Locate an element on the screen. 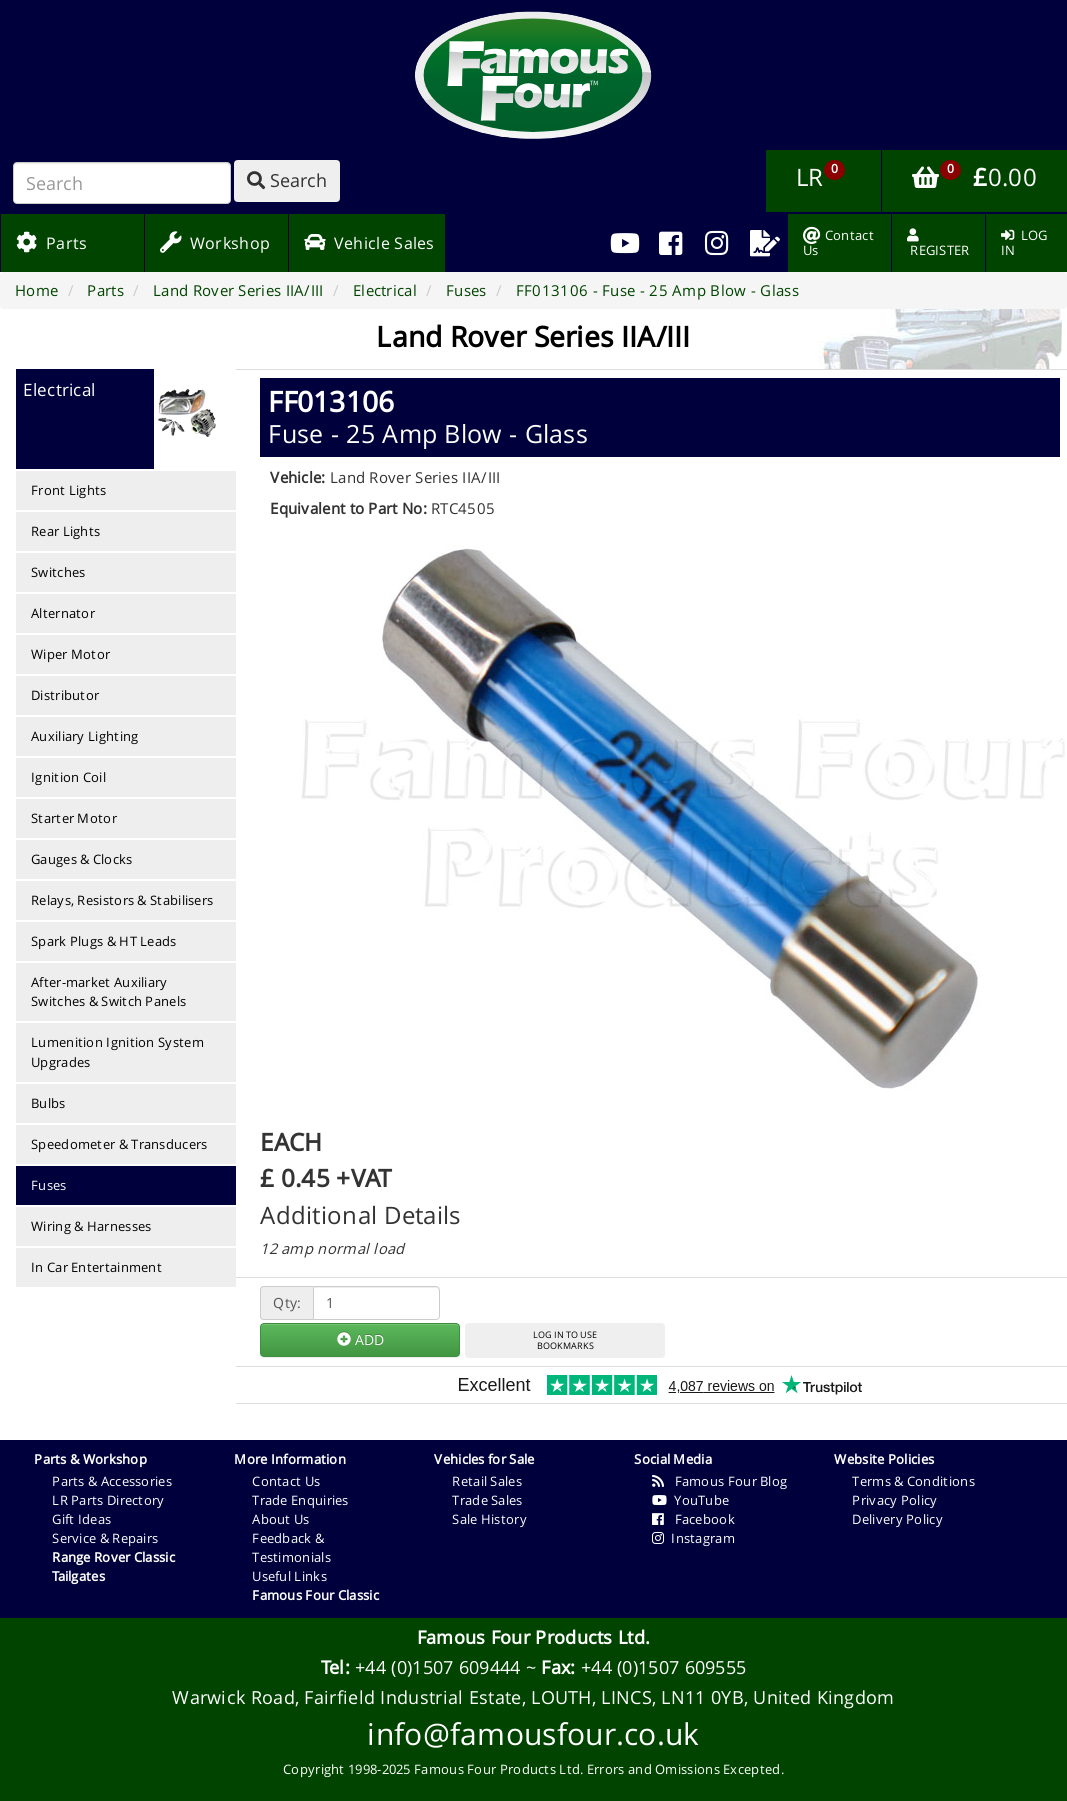  Trade Sales is located at coordinates (487, 1500).